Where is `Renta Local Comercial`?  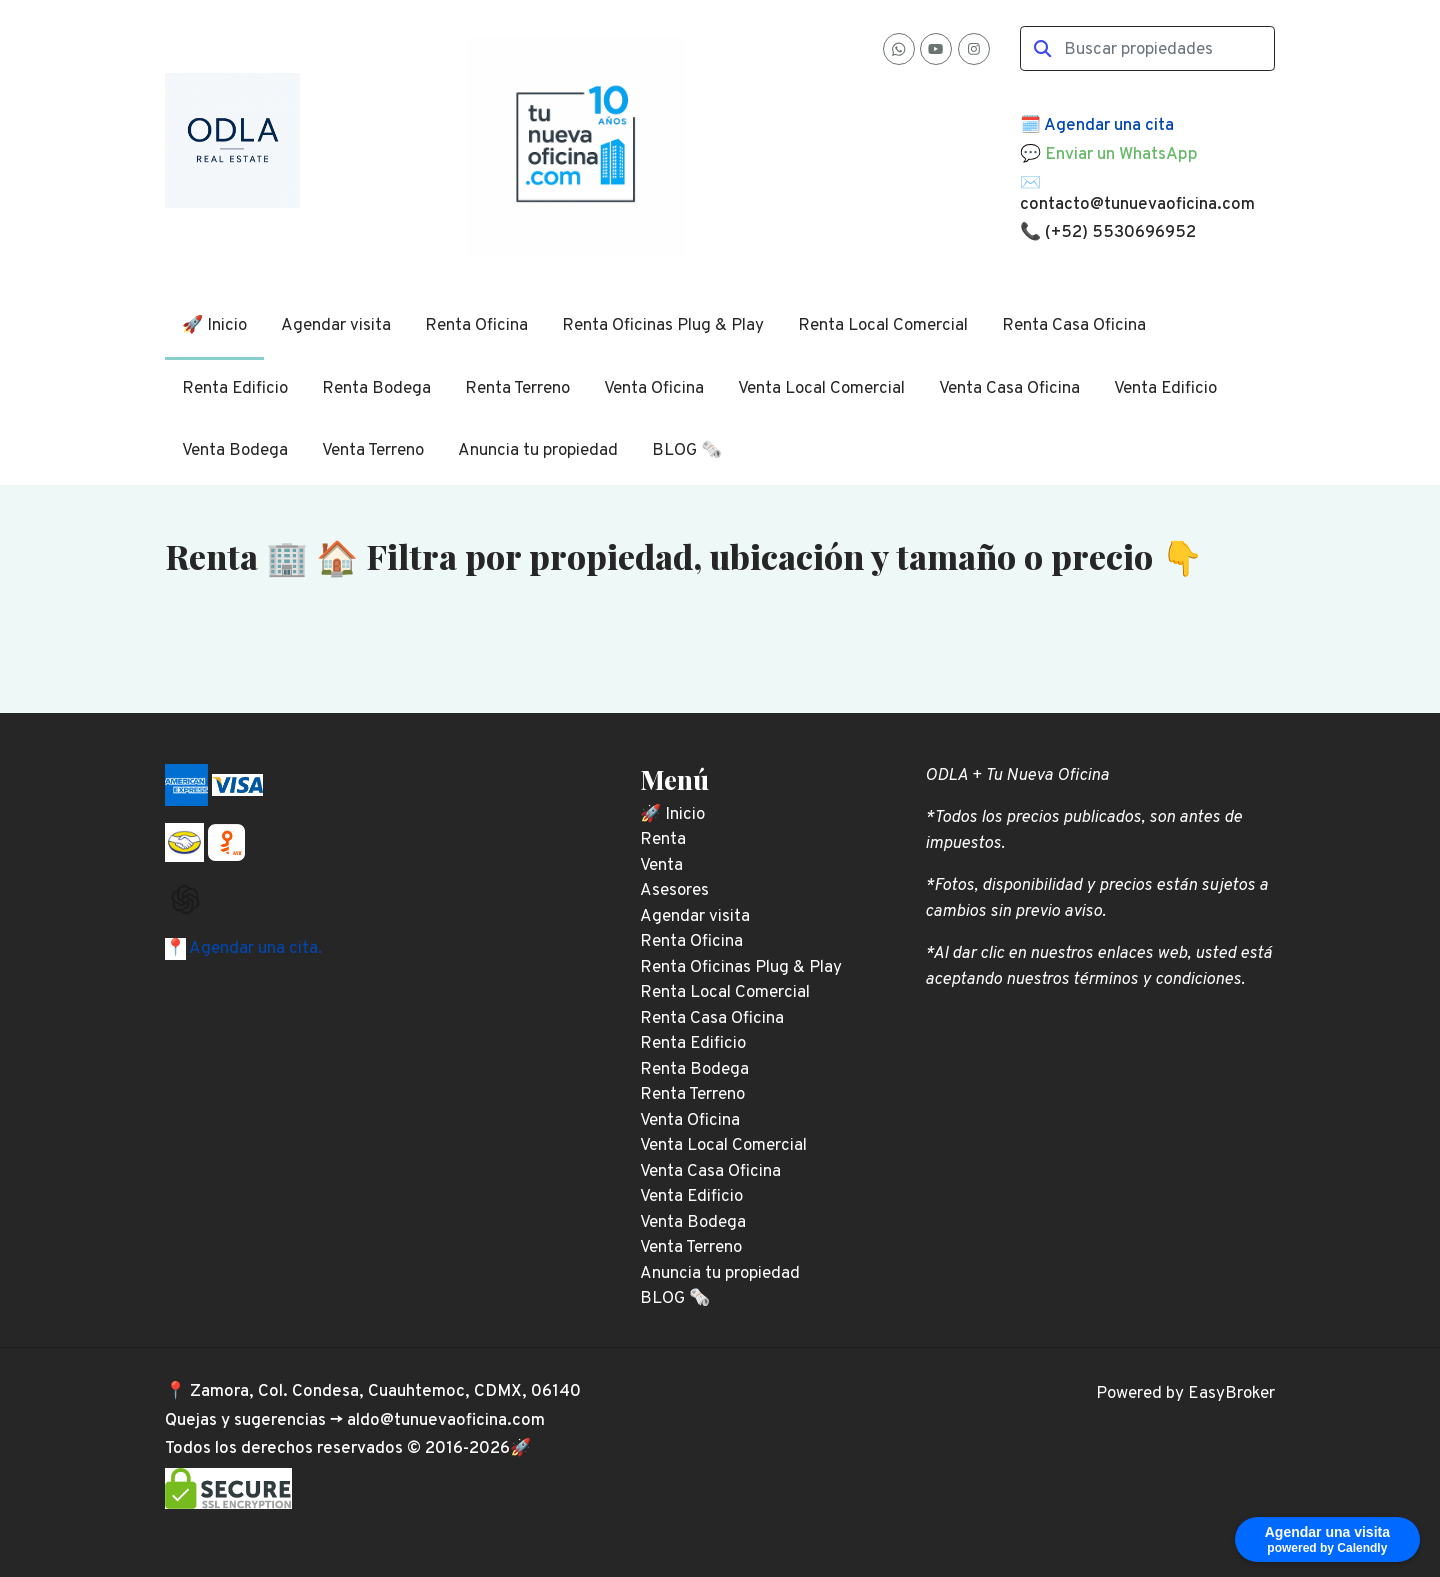 Renta Local Comercial is located at coordinates (883, 326).